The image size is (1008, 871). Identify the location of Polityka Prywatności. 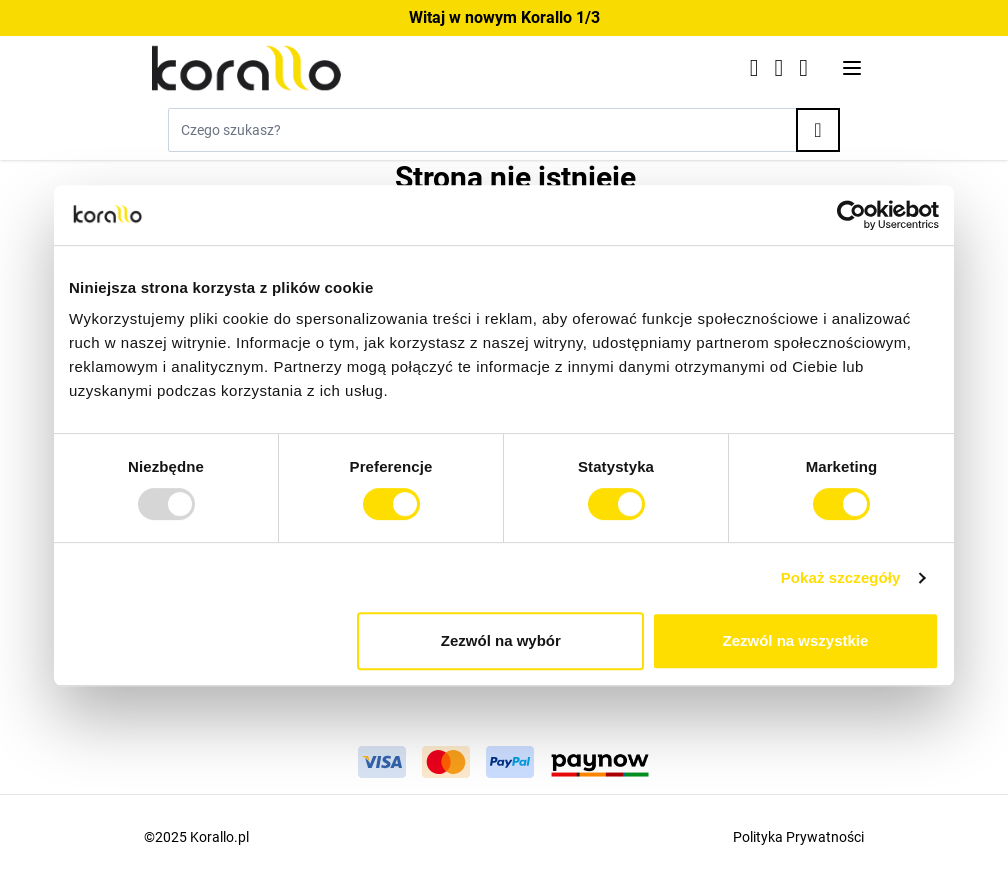
(798, 837).